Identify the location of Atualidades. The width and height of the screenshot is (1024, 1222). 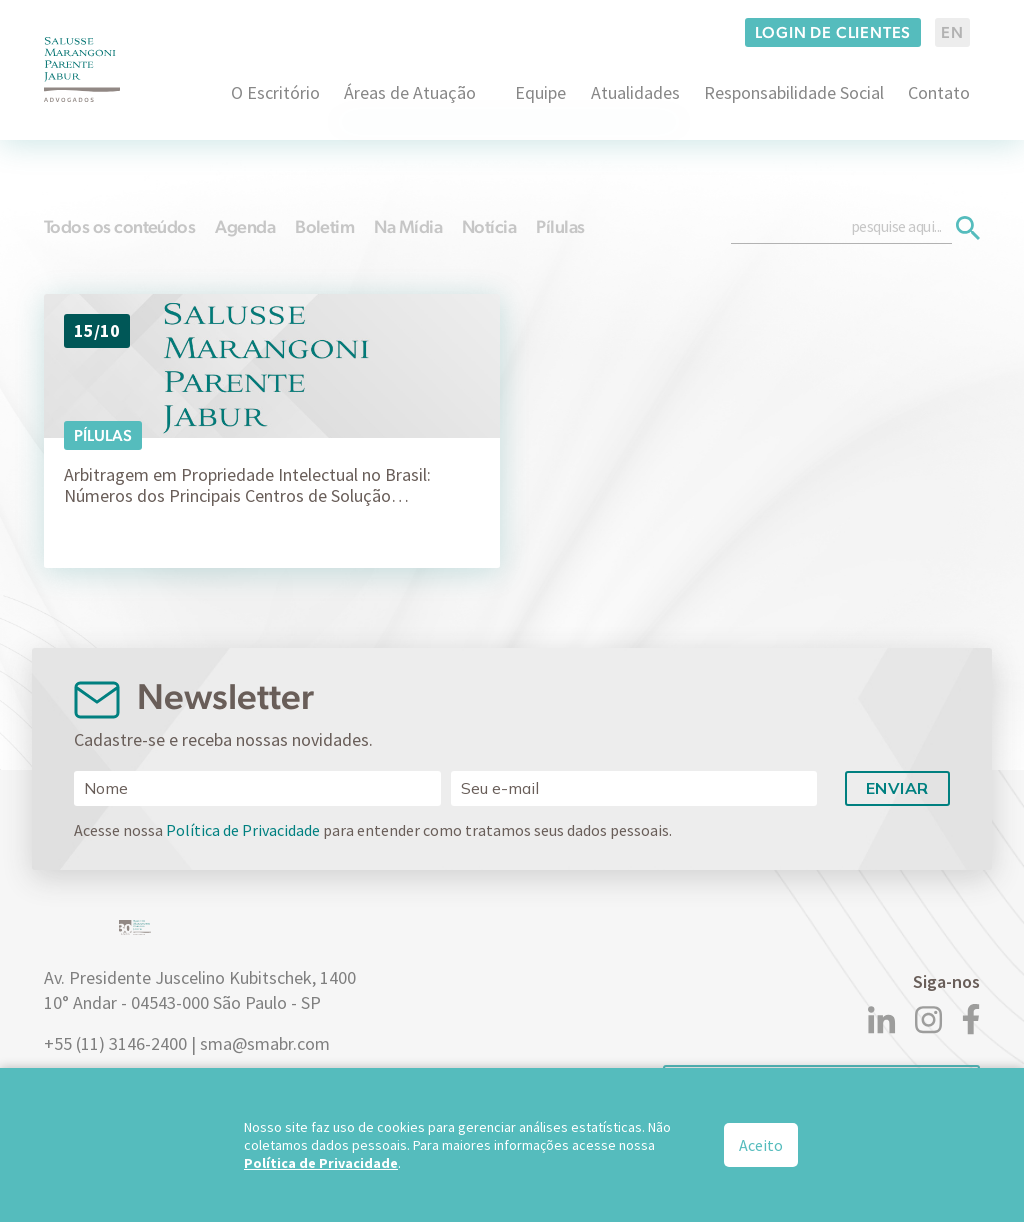
(635, 92).